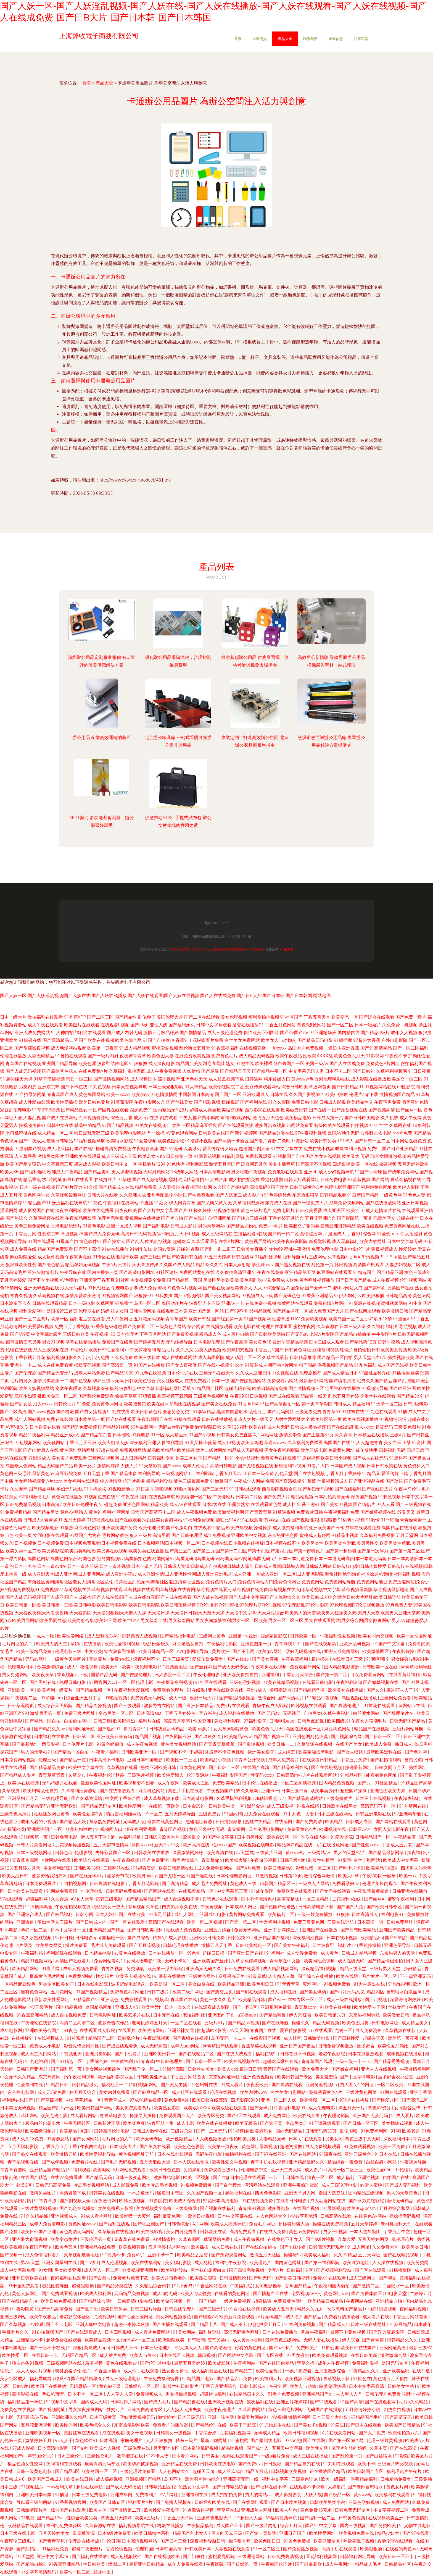 The width and height of the screenshot is (433, 2576). Describe the element at coordinates (315, 2069) in the screenshot. I see `欧美免费大片` at that location.